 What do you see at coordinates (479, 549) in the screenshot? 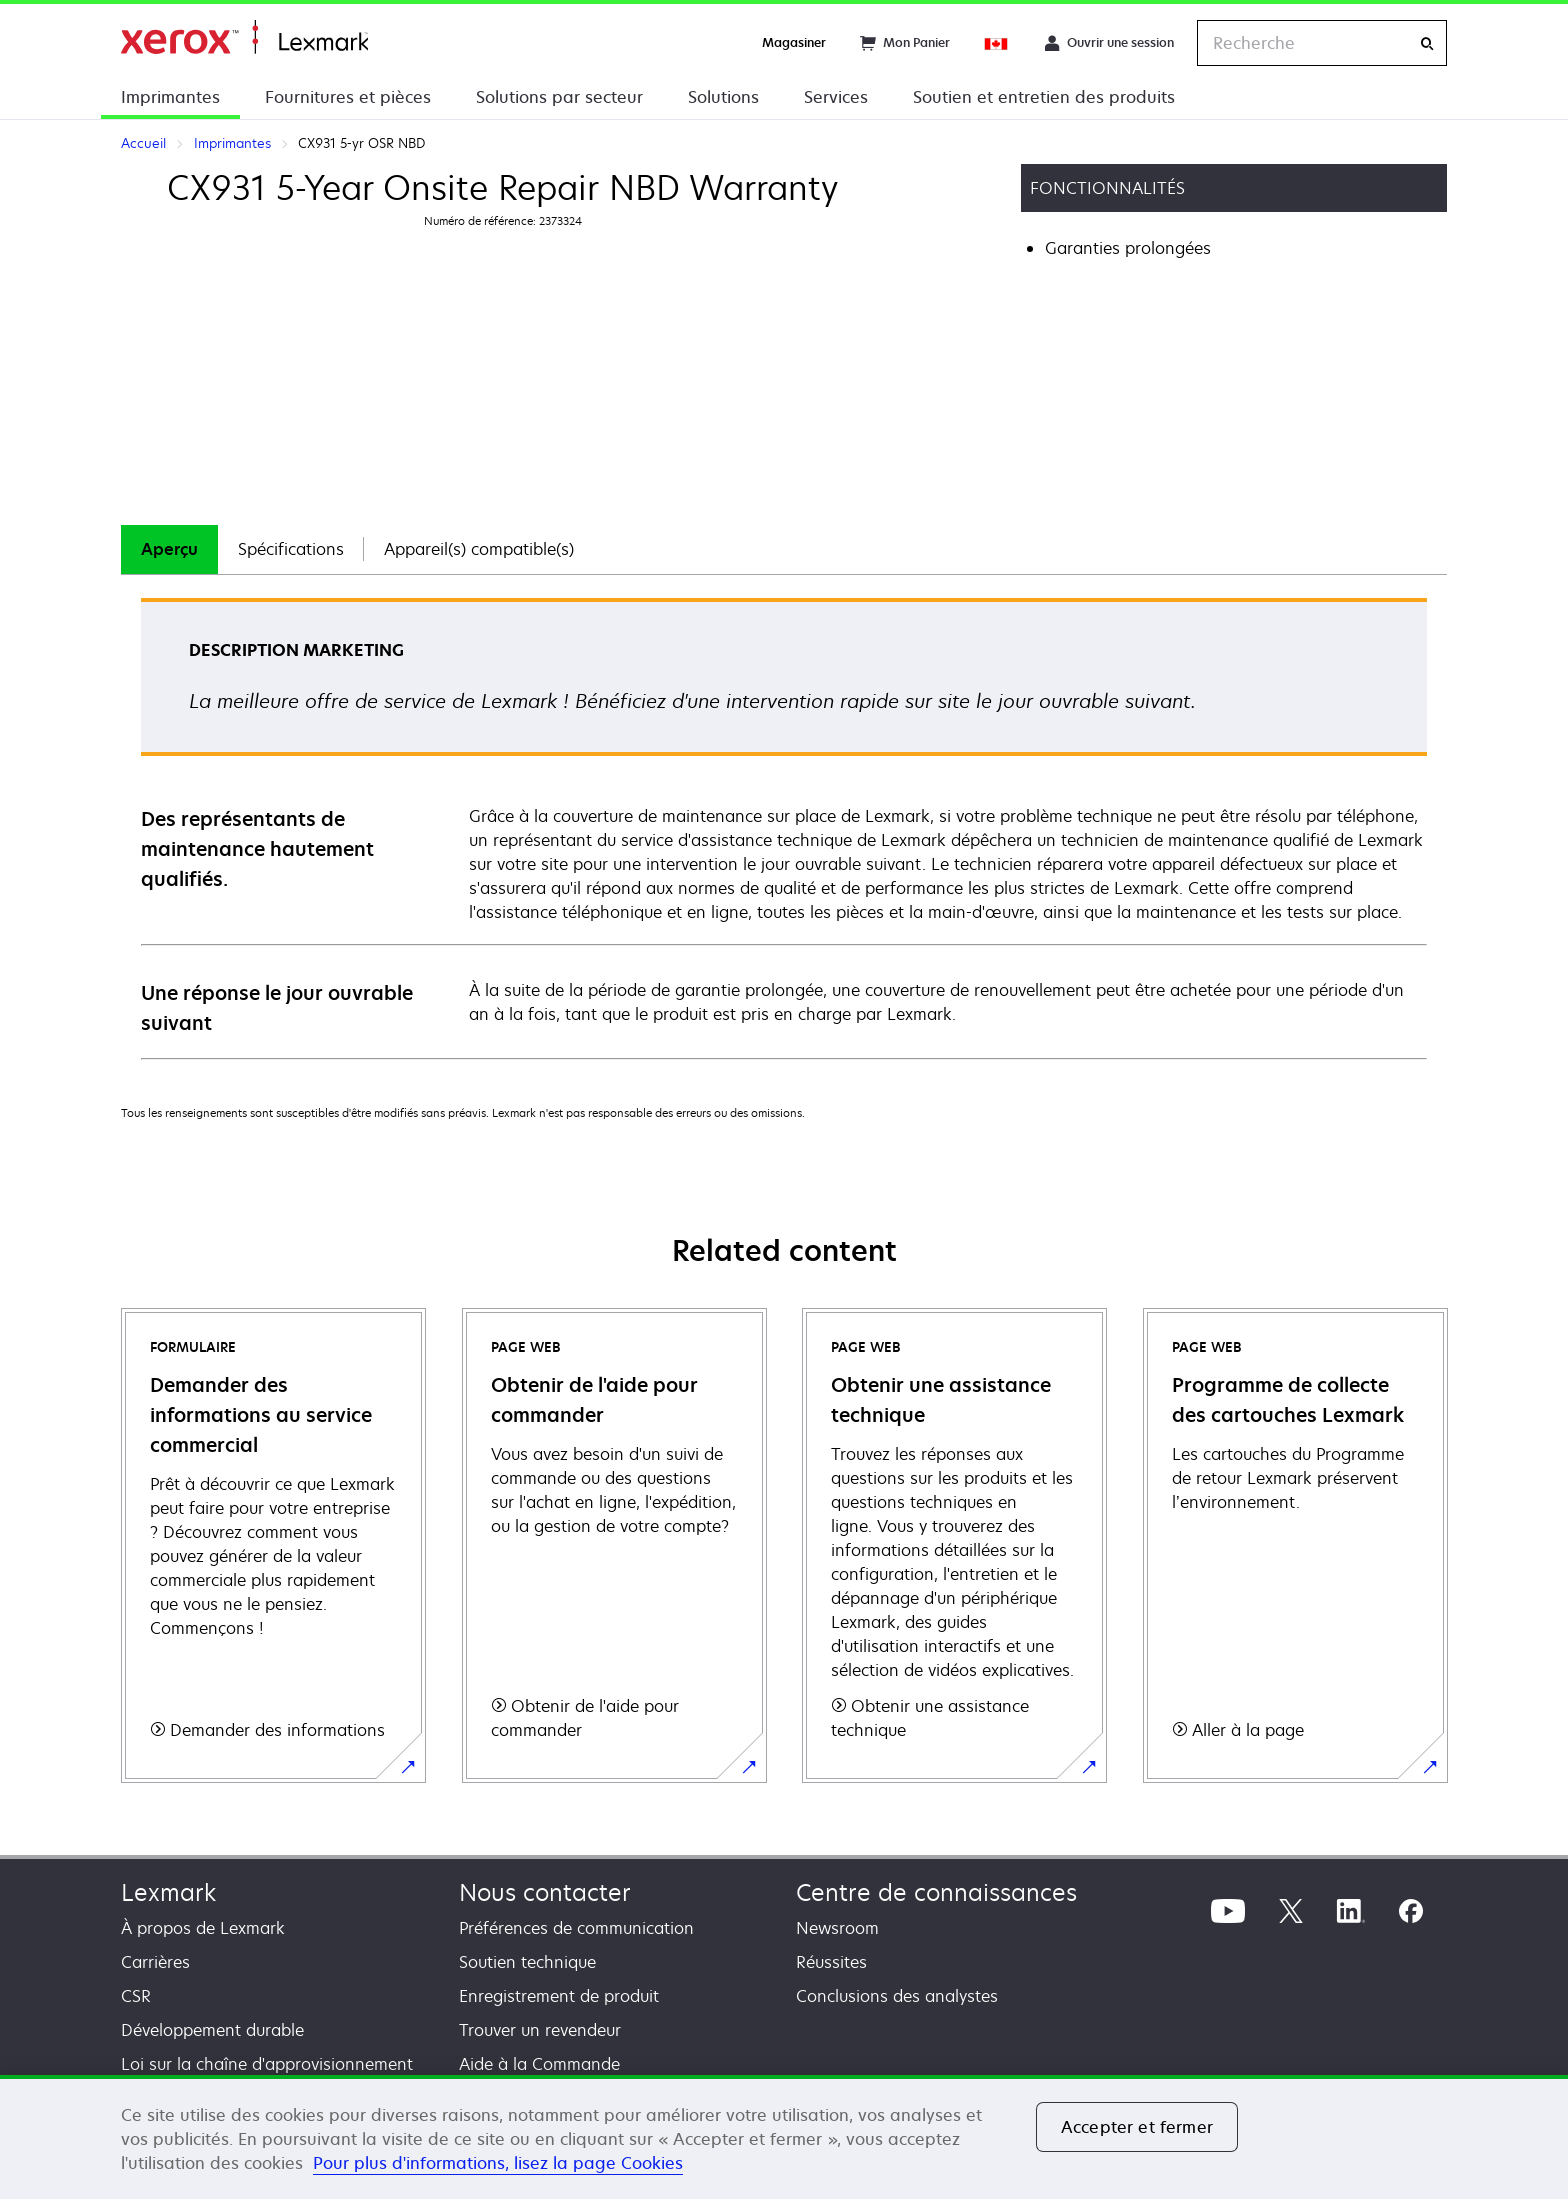
I see `Appareil(s) compatible(s)` at bounding box center [479, 549].